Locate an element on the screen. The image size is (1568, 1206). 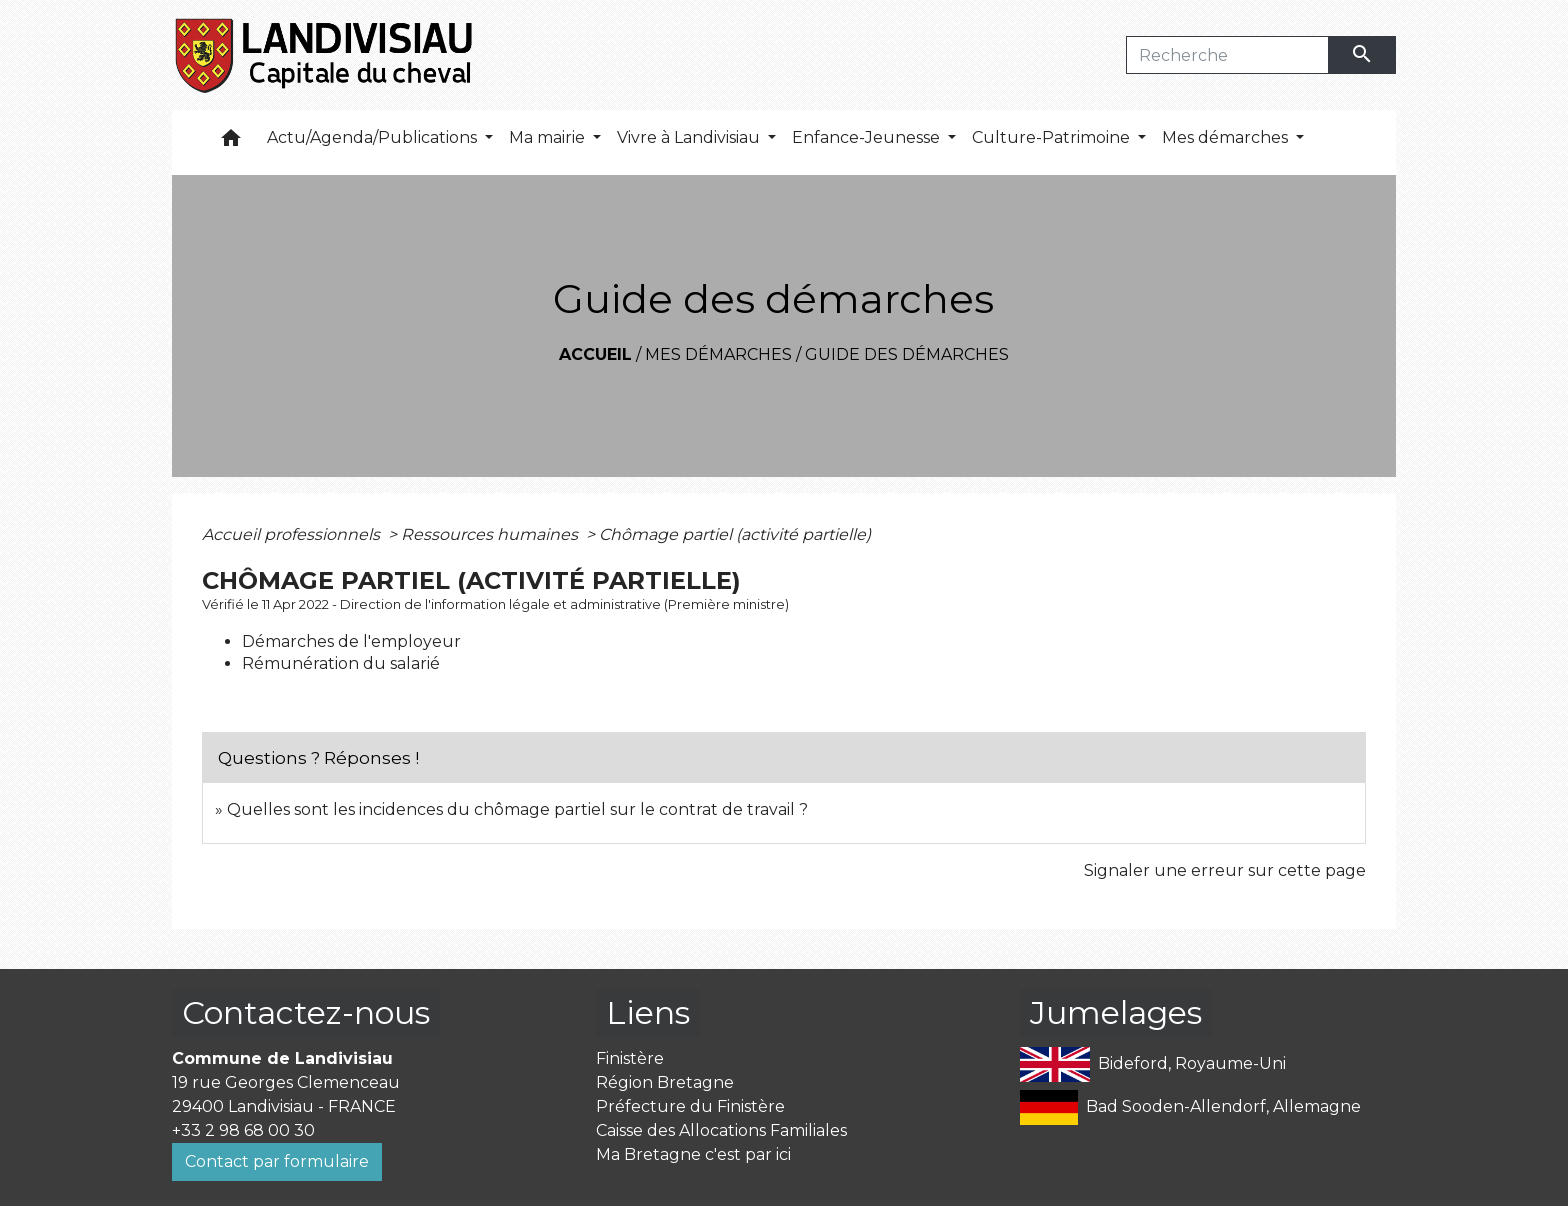
Ressources humaines is located at coordinates (491, 534).